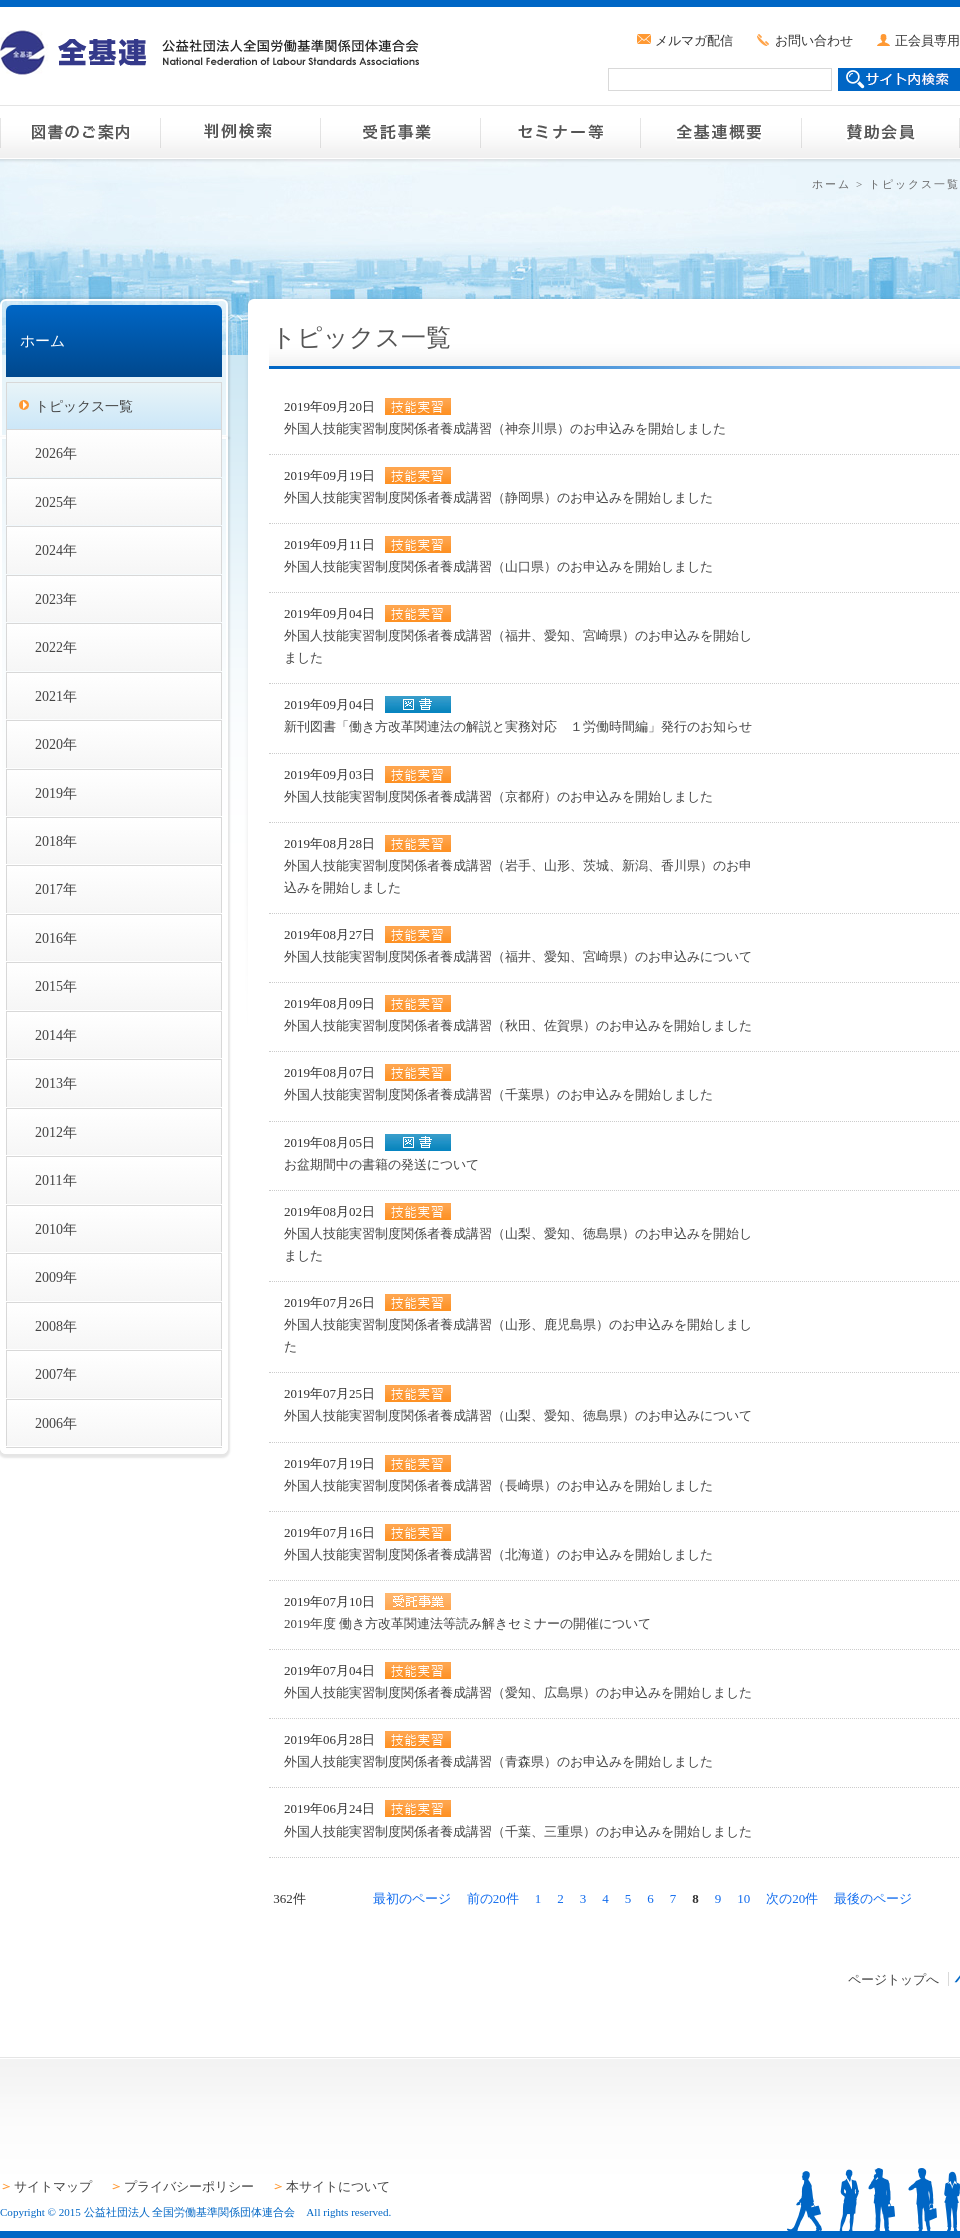 The width and height of the screenshot is (960, 2238). I want to click on 10, so click(743, 1898).